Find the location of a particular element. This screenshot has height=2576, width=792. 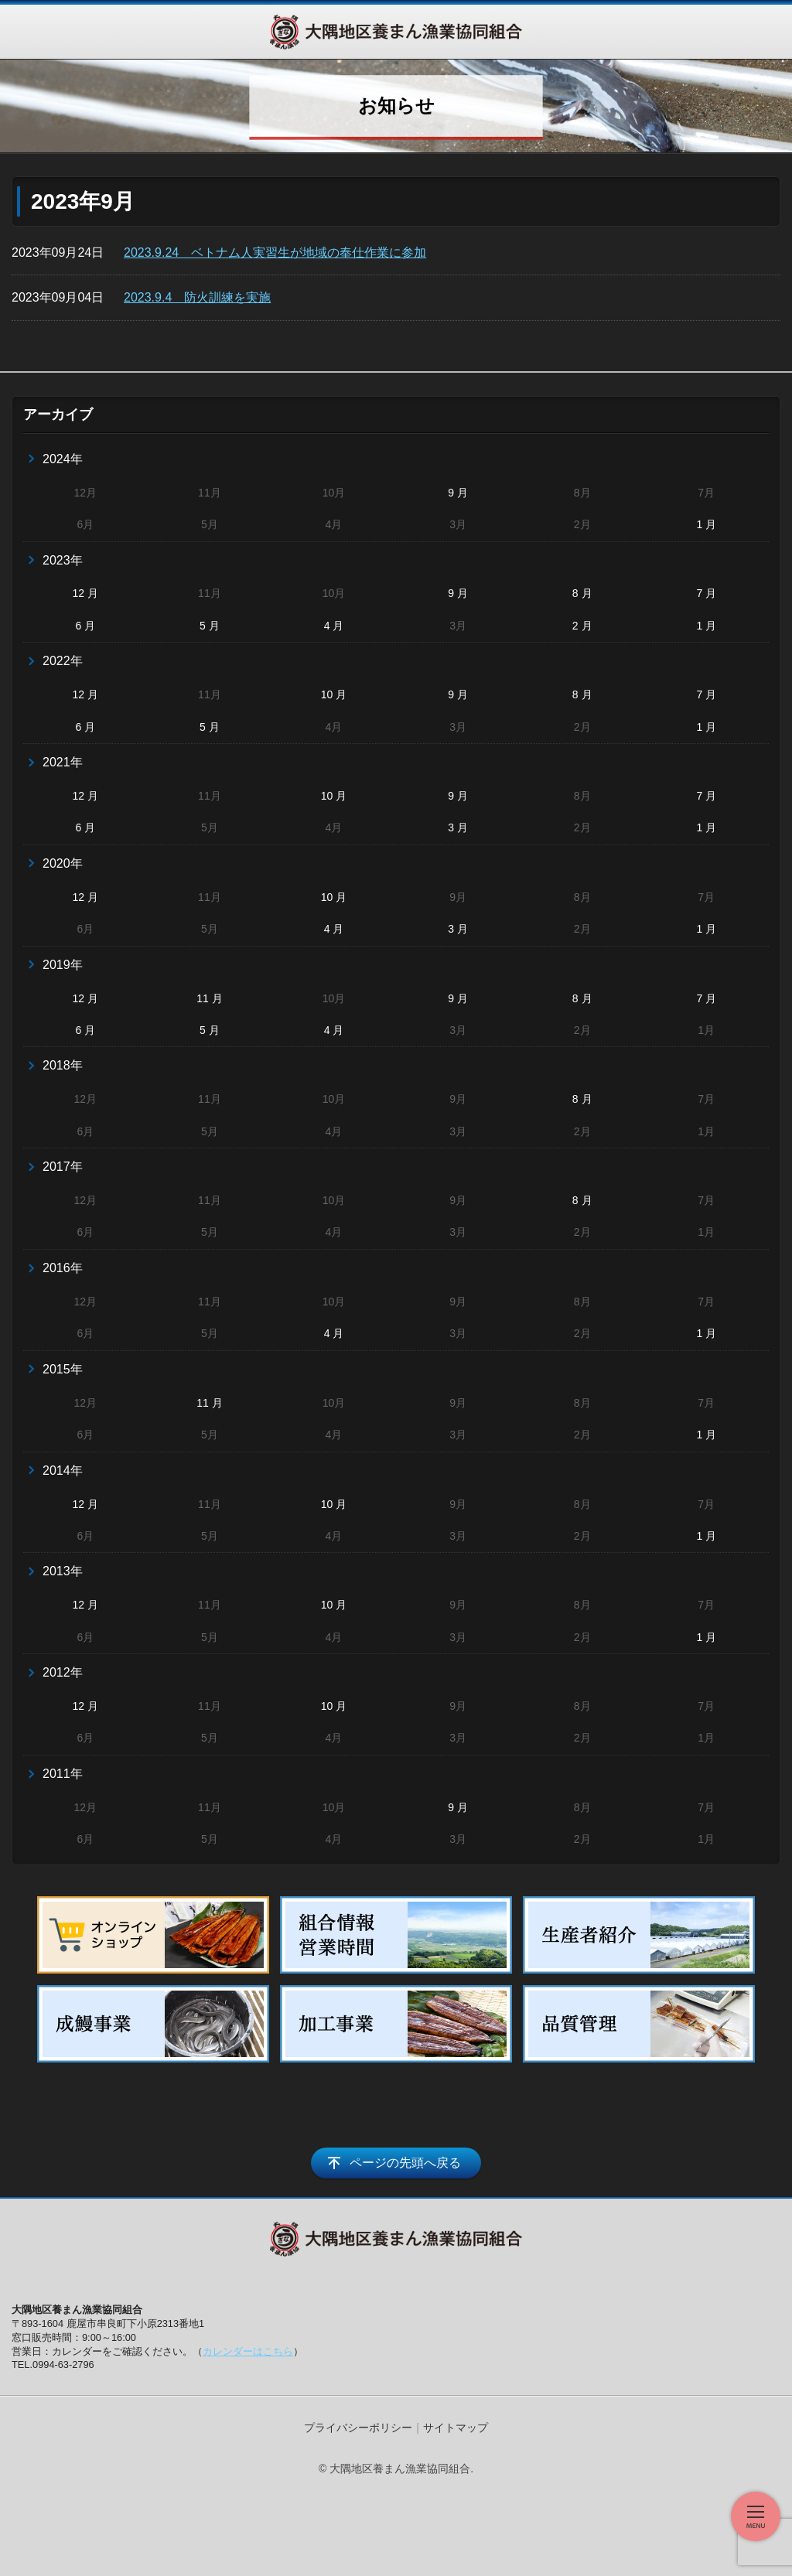

ページの先頭へ戻る is located at coordinates (405, 2162).